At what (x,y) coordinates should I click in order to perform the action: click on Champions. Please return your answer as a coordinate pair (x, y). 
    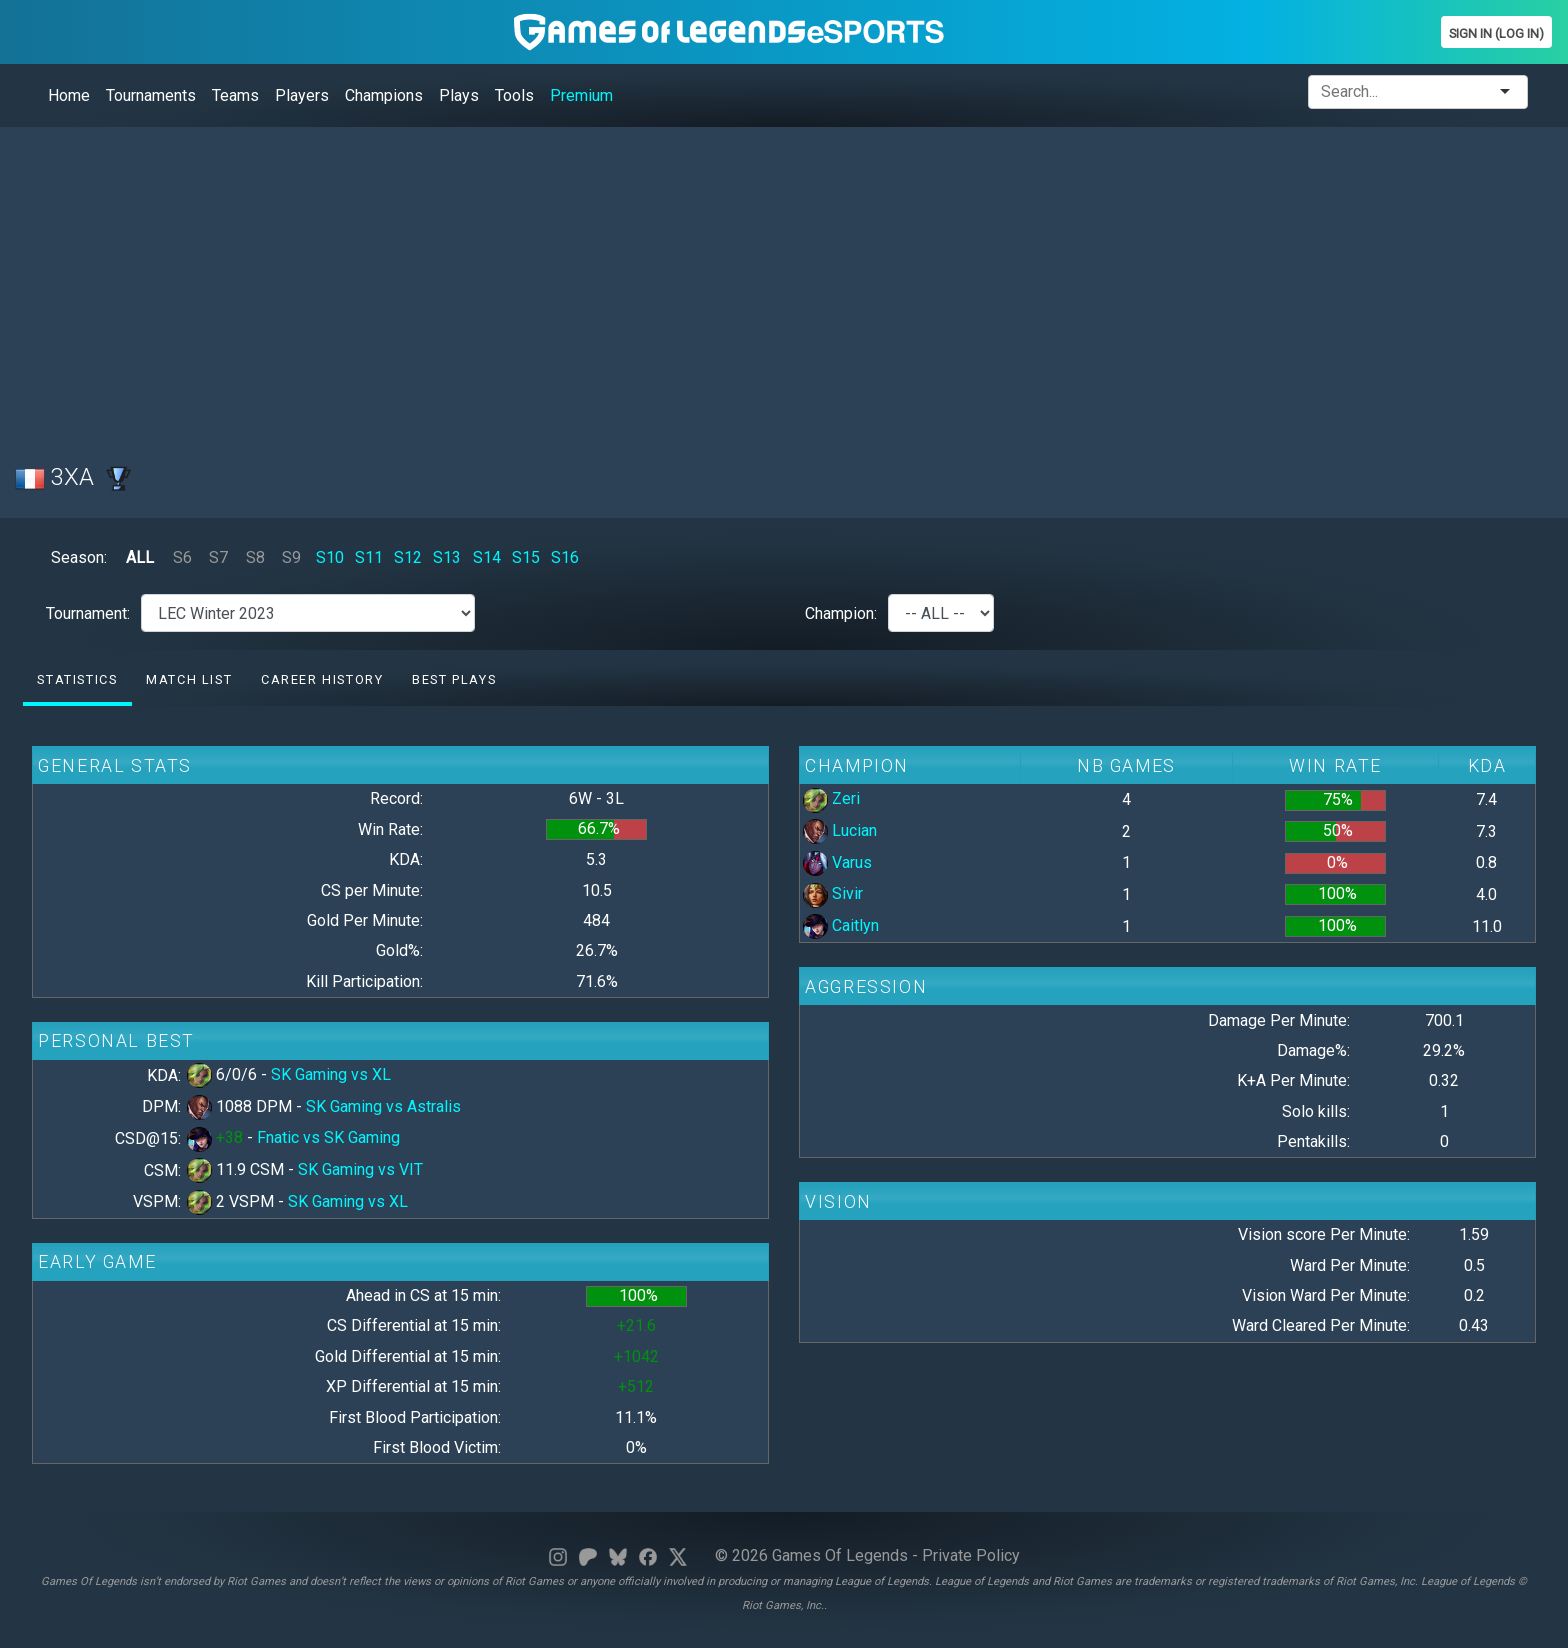
    Looking at the image, I should click on (384, 95).